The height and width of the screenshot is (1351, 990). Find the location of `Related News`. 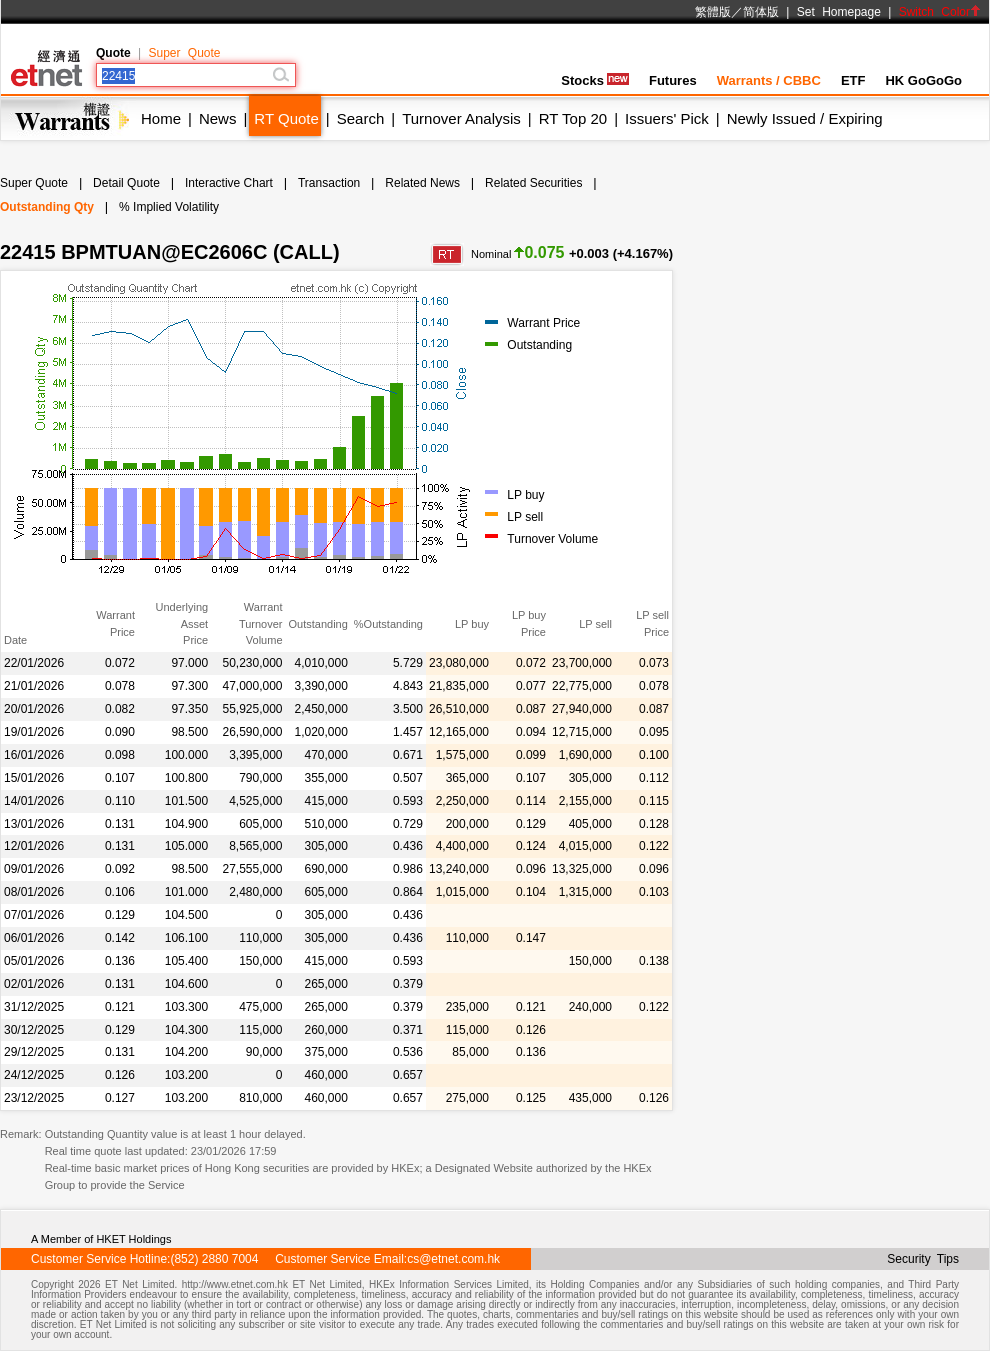

Related News is located at coordinates (422, 183).